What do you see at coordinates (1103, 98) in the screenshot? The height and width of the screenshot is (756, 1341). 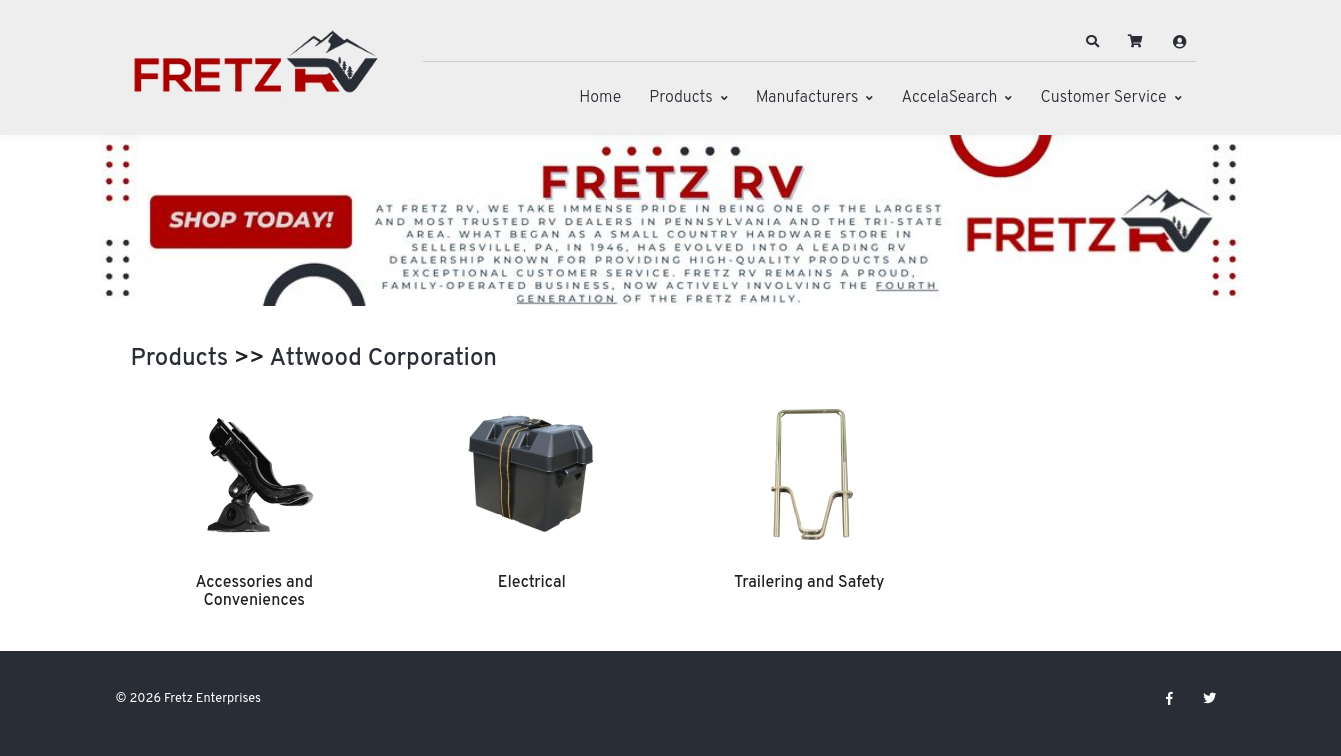 I see `Customer Service` at bounding box center [1103, 98].